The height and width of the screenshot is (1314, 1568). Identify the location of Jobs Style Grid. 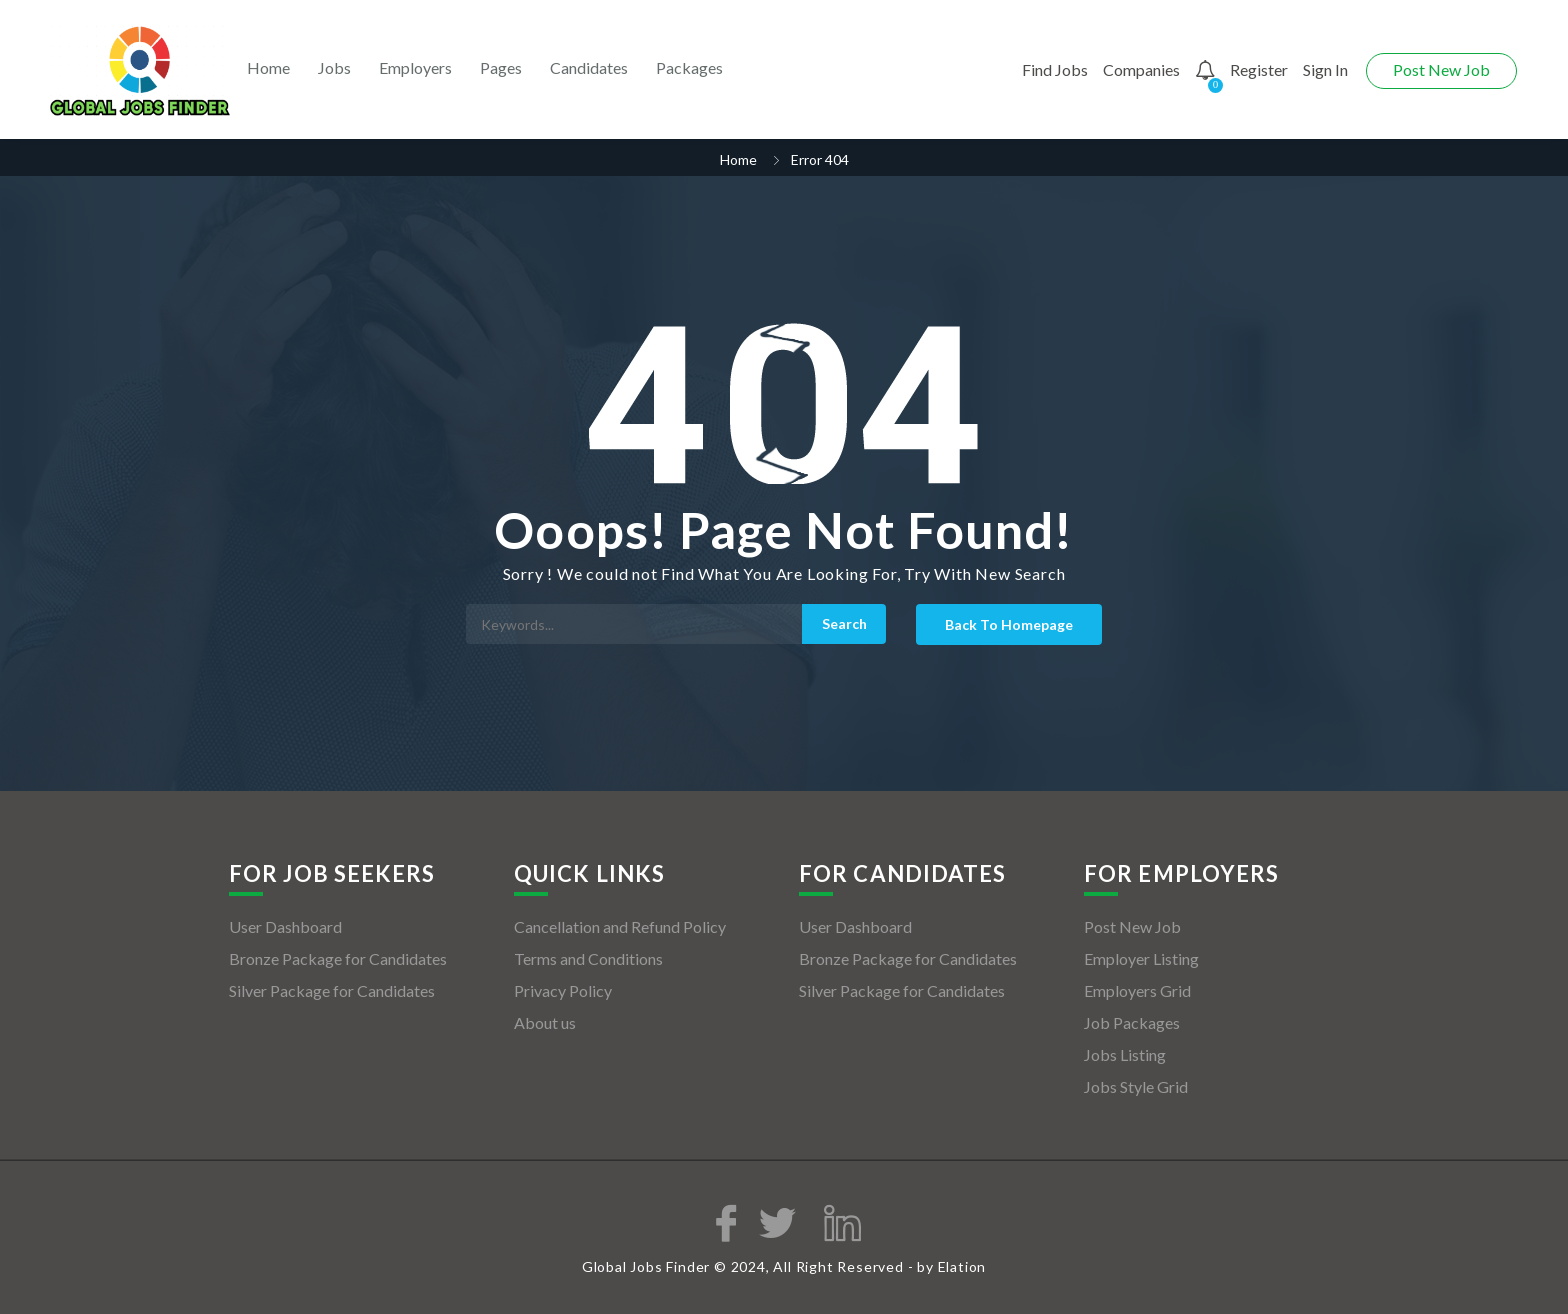
(1136, 1086).